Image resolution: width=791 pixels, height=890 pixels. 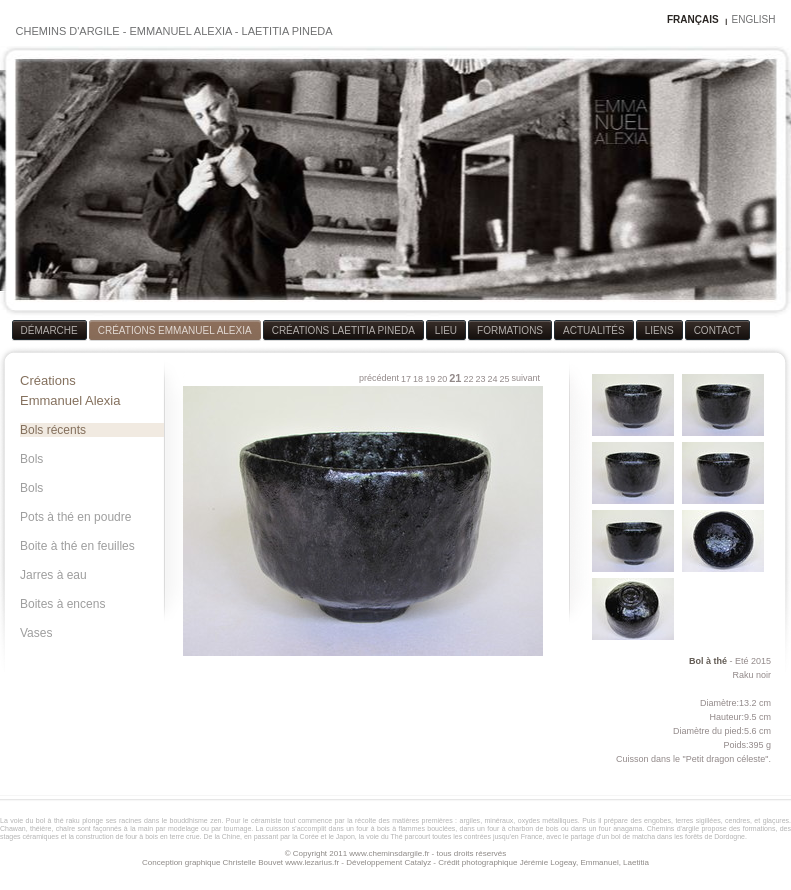 What do you see at coordinates (697, 820) in the screenshot?
I see `terres sigillées` at bounding box center [697, 820].